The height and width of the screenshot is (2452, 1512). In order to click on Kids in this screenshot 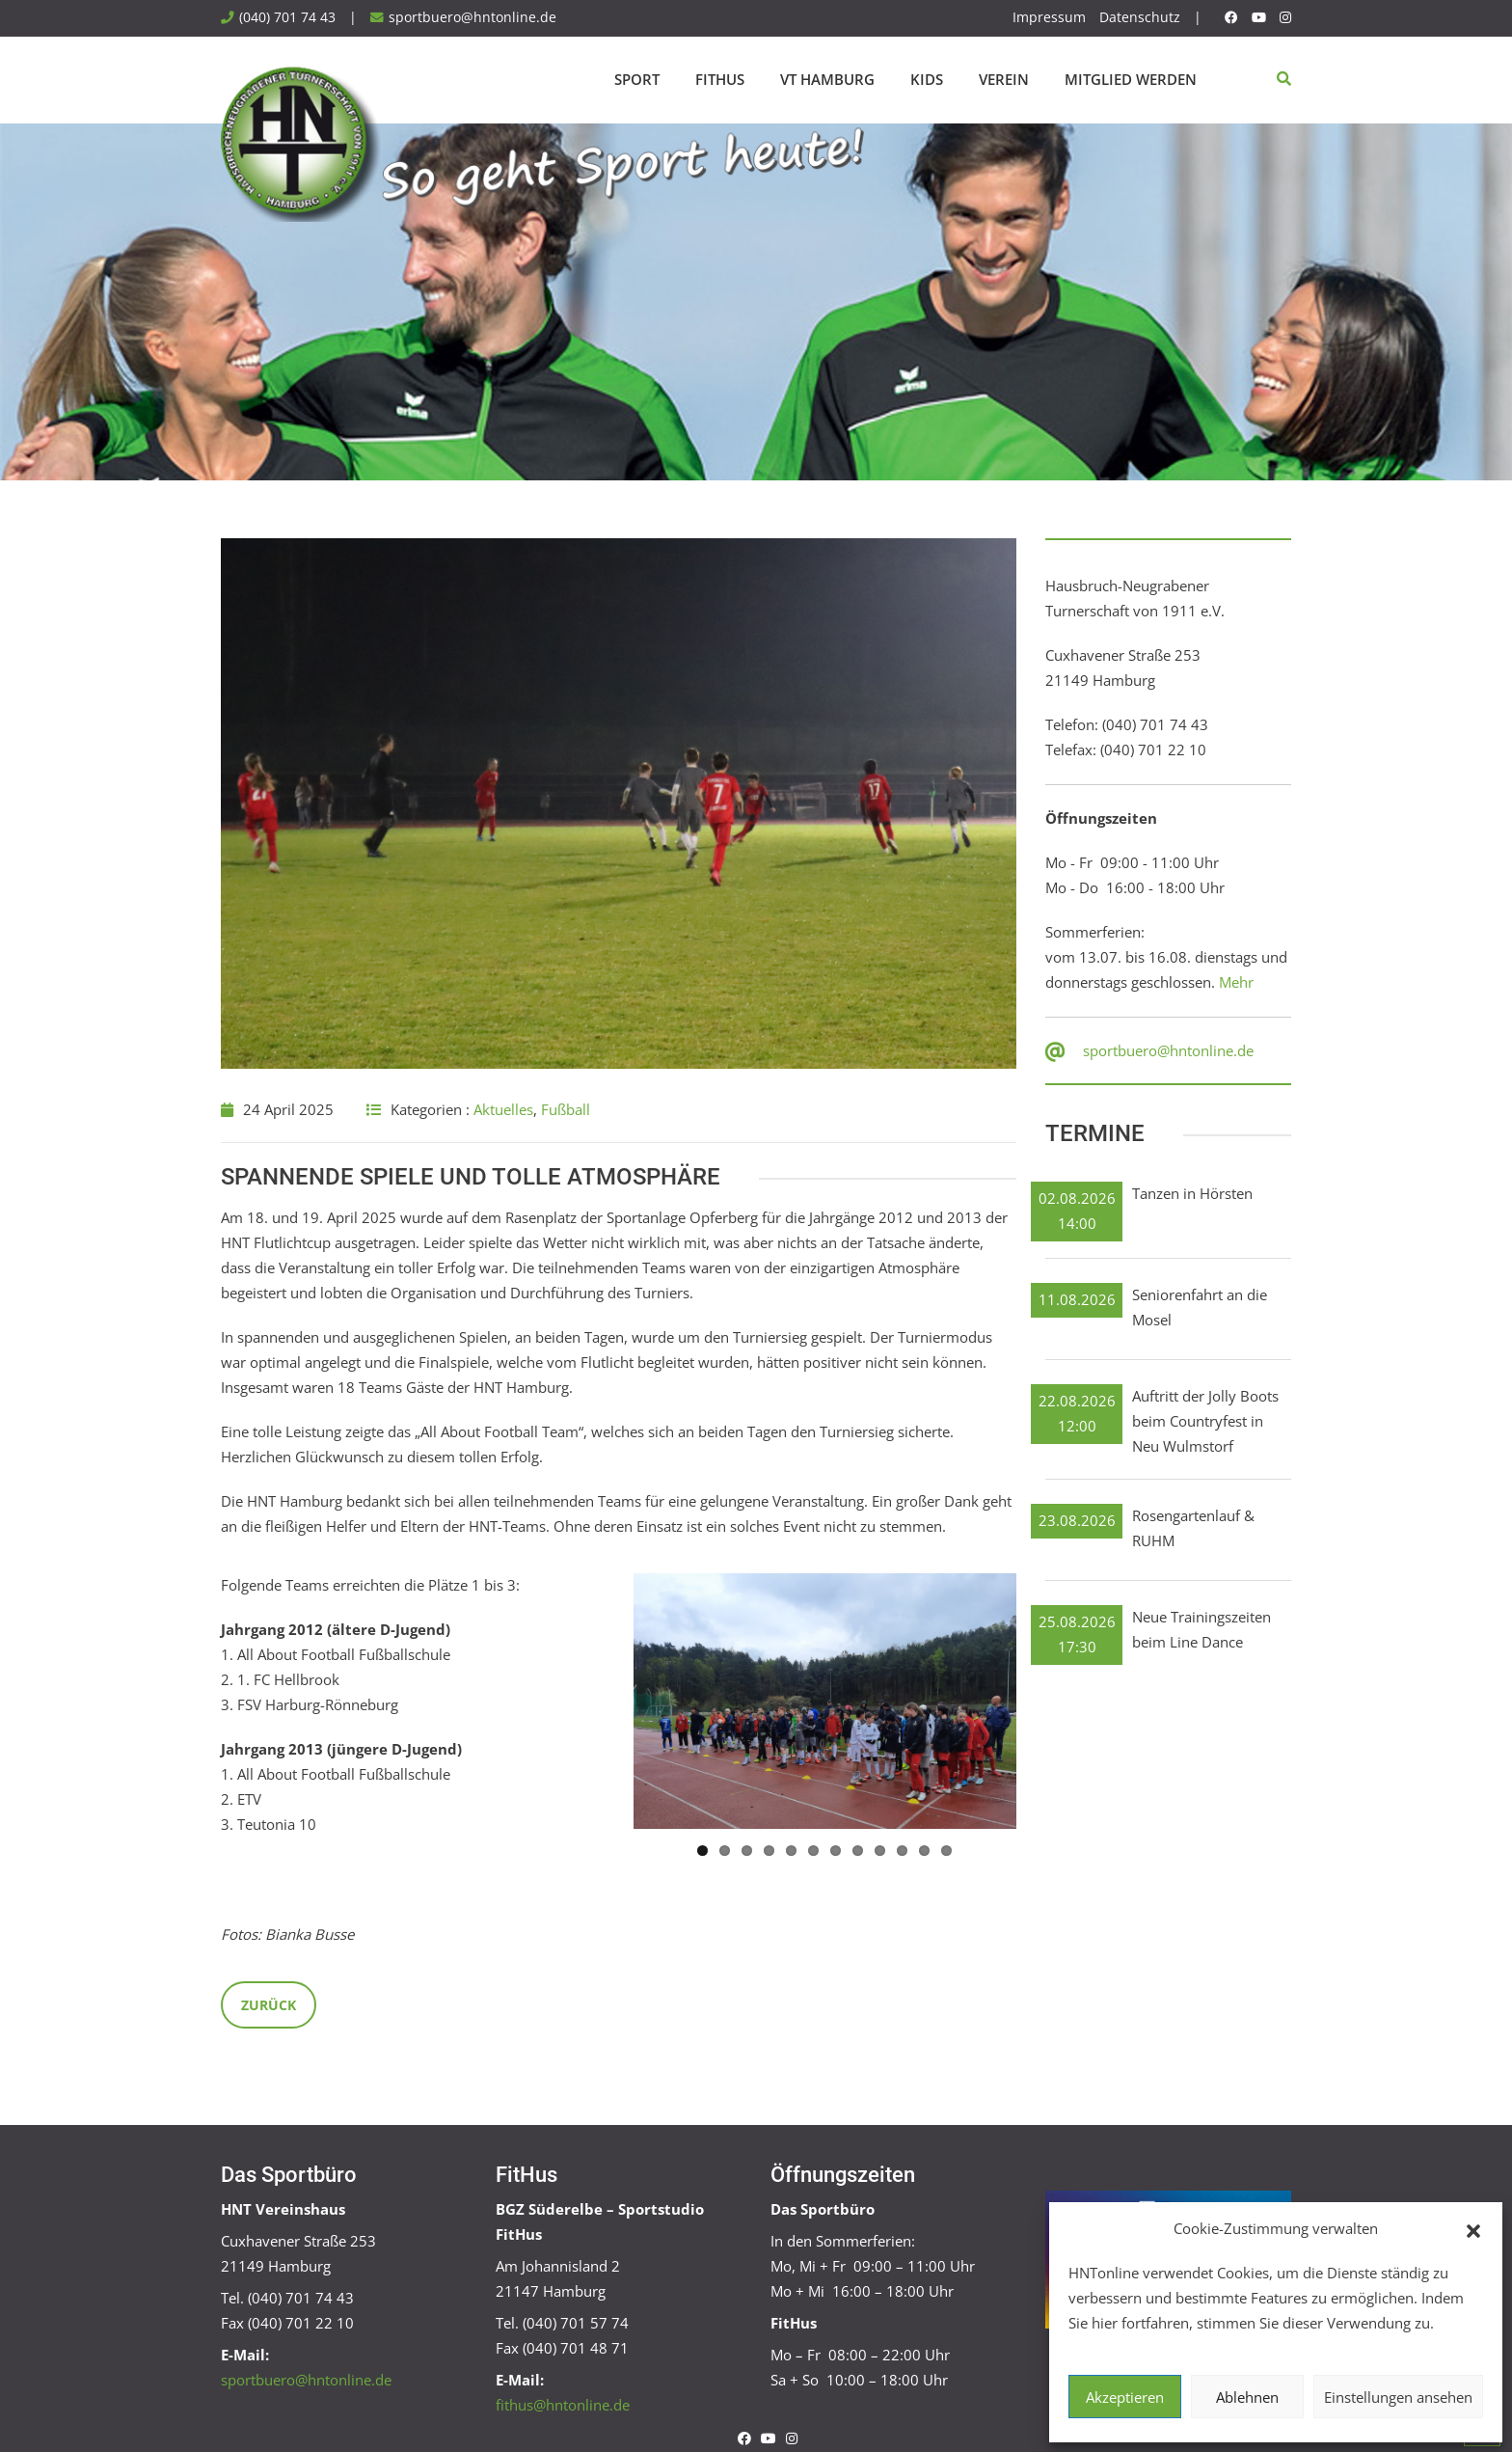, I will do `click(926, 79)`.